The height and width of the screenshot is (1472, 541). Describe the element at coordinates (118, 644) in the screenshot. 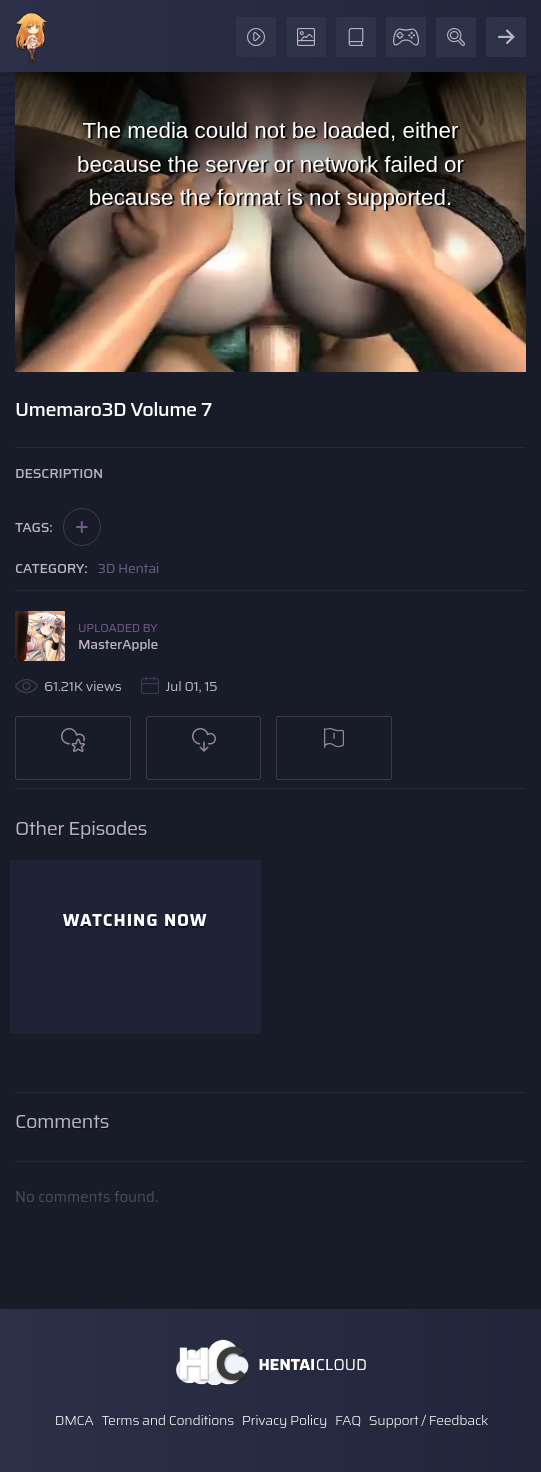

I see `MasterApple` at that location.